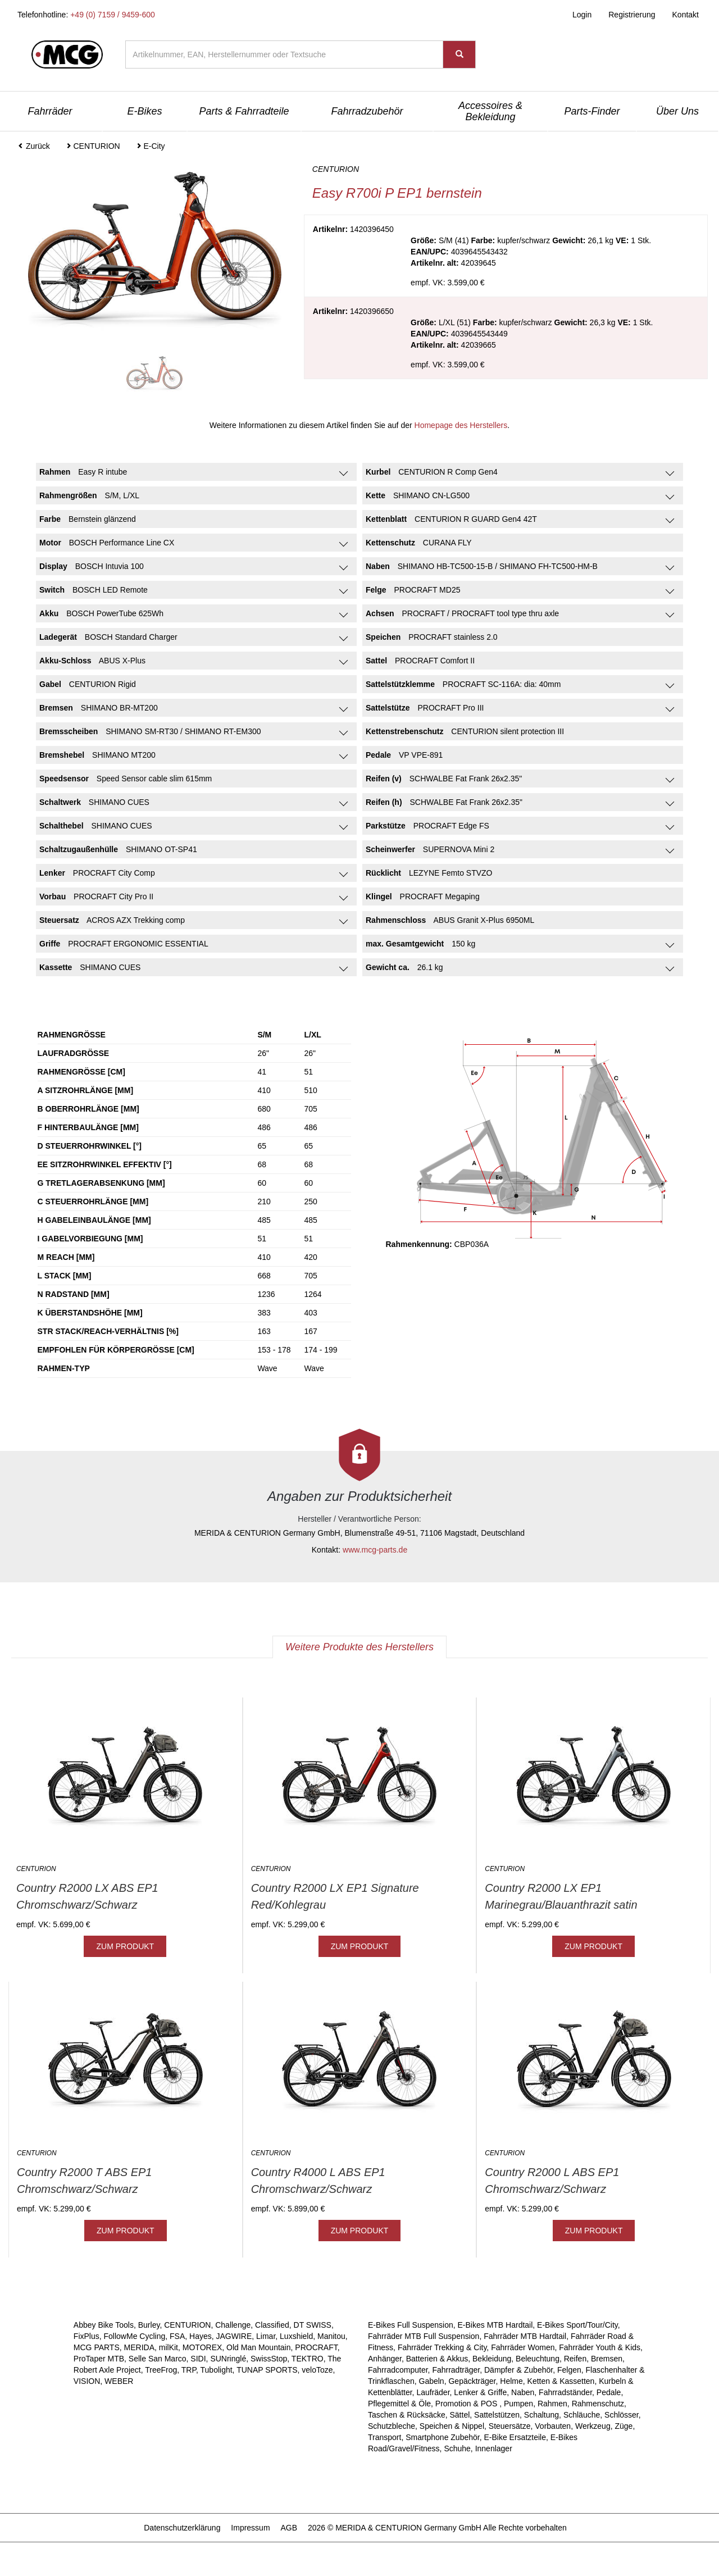 This screenshot has height=2576, width=719. I want to click on JAGWIRE, so click(234, 2336).